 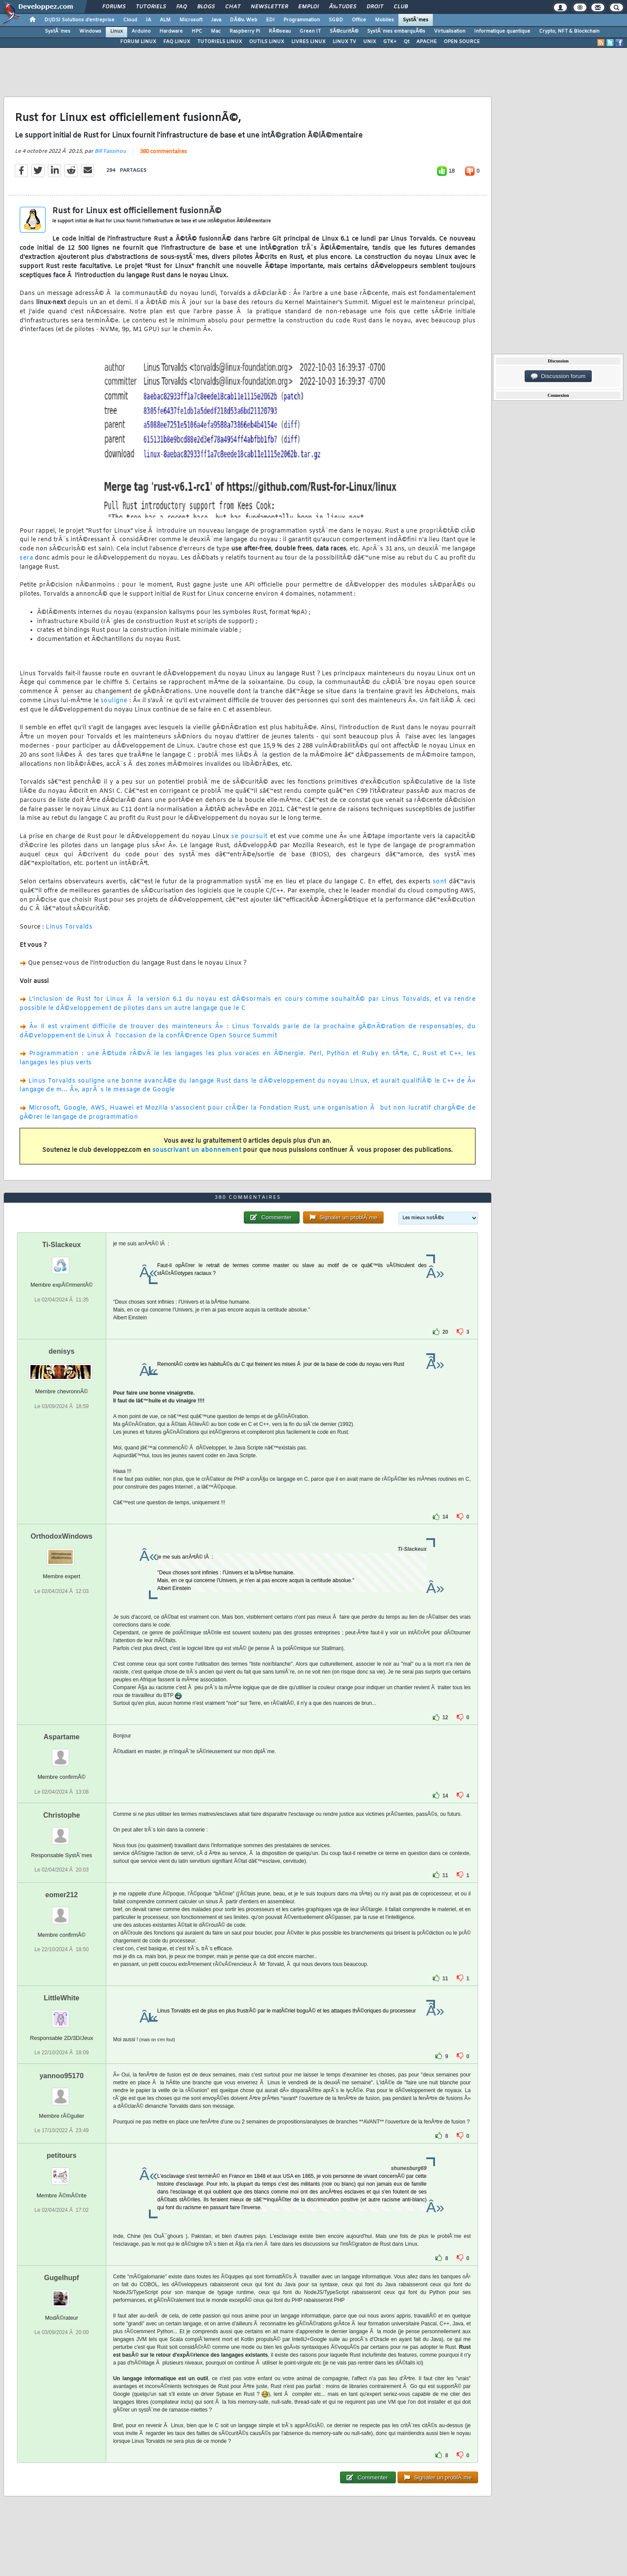 I want to click on Mobiles, so click(x=384, y=20).